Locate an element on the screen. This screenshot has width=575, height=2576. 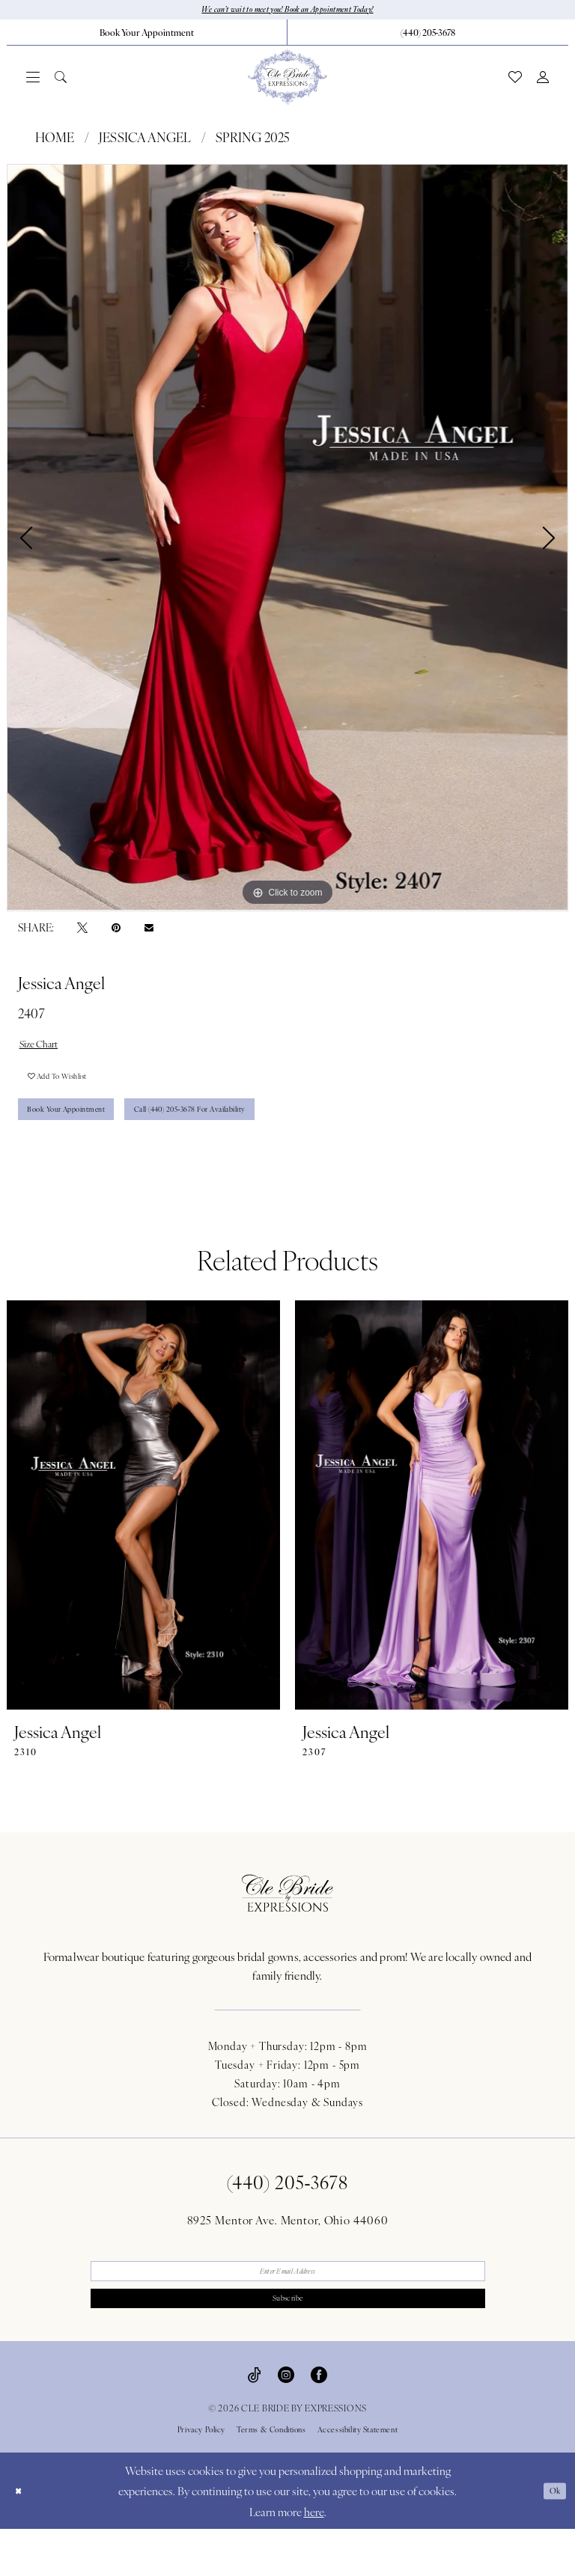
here is located at coordinates (314, 2558).